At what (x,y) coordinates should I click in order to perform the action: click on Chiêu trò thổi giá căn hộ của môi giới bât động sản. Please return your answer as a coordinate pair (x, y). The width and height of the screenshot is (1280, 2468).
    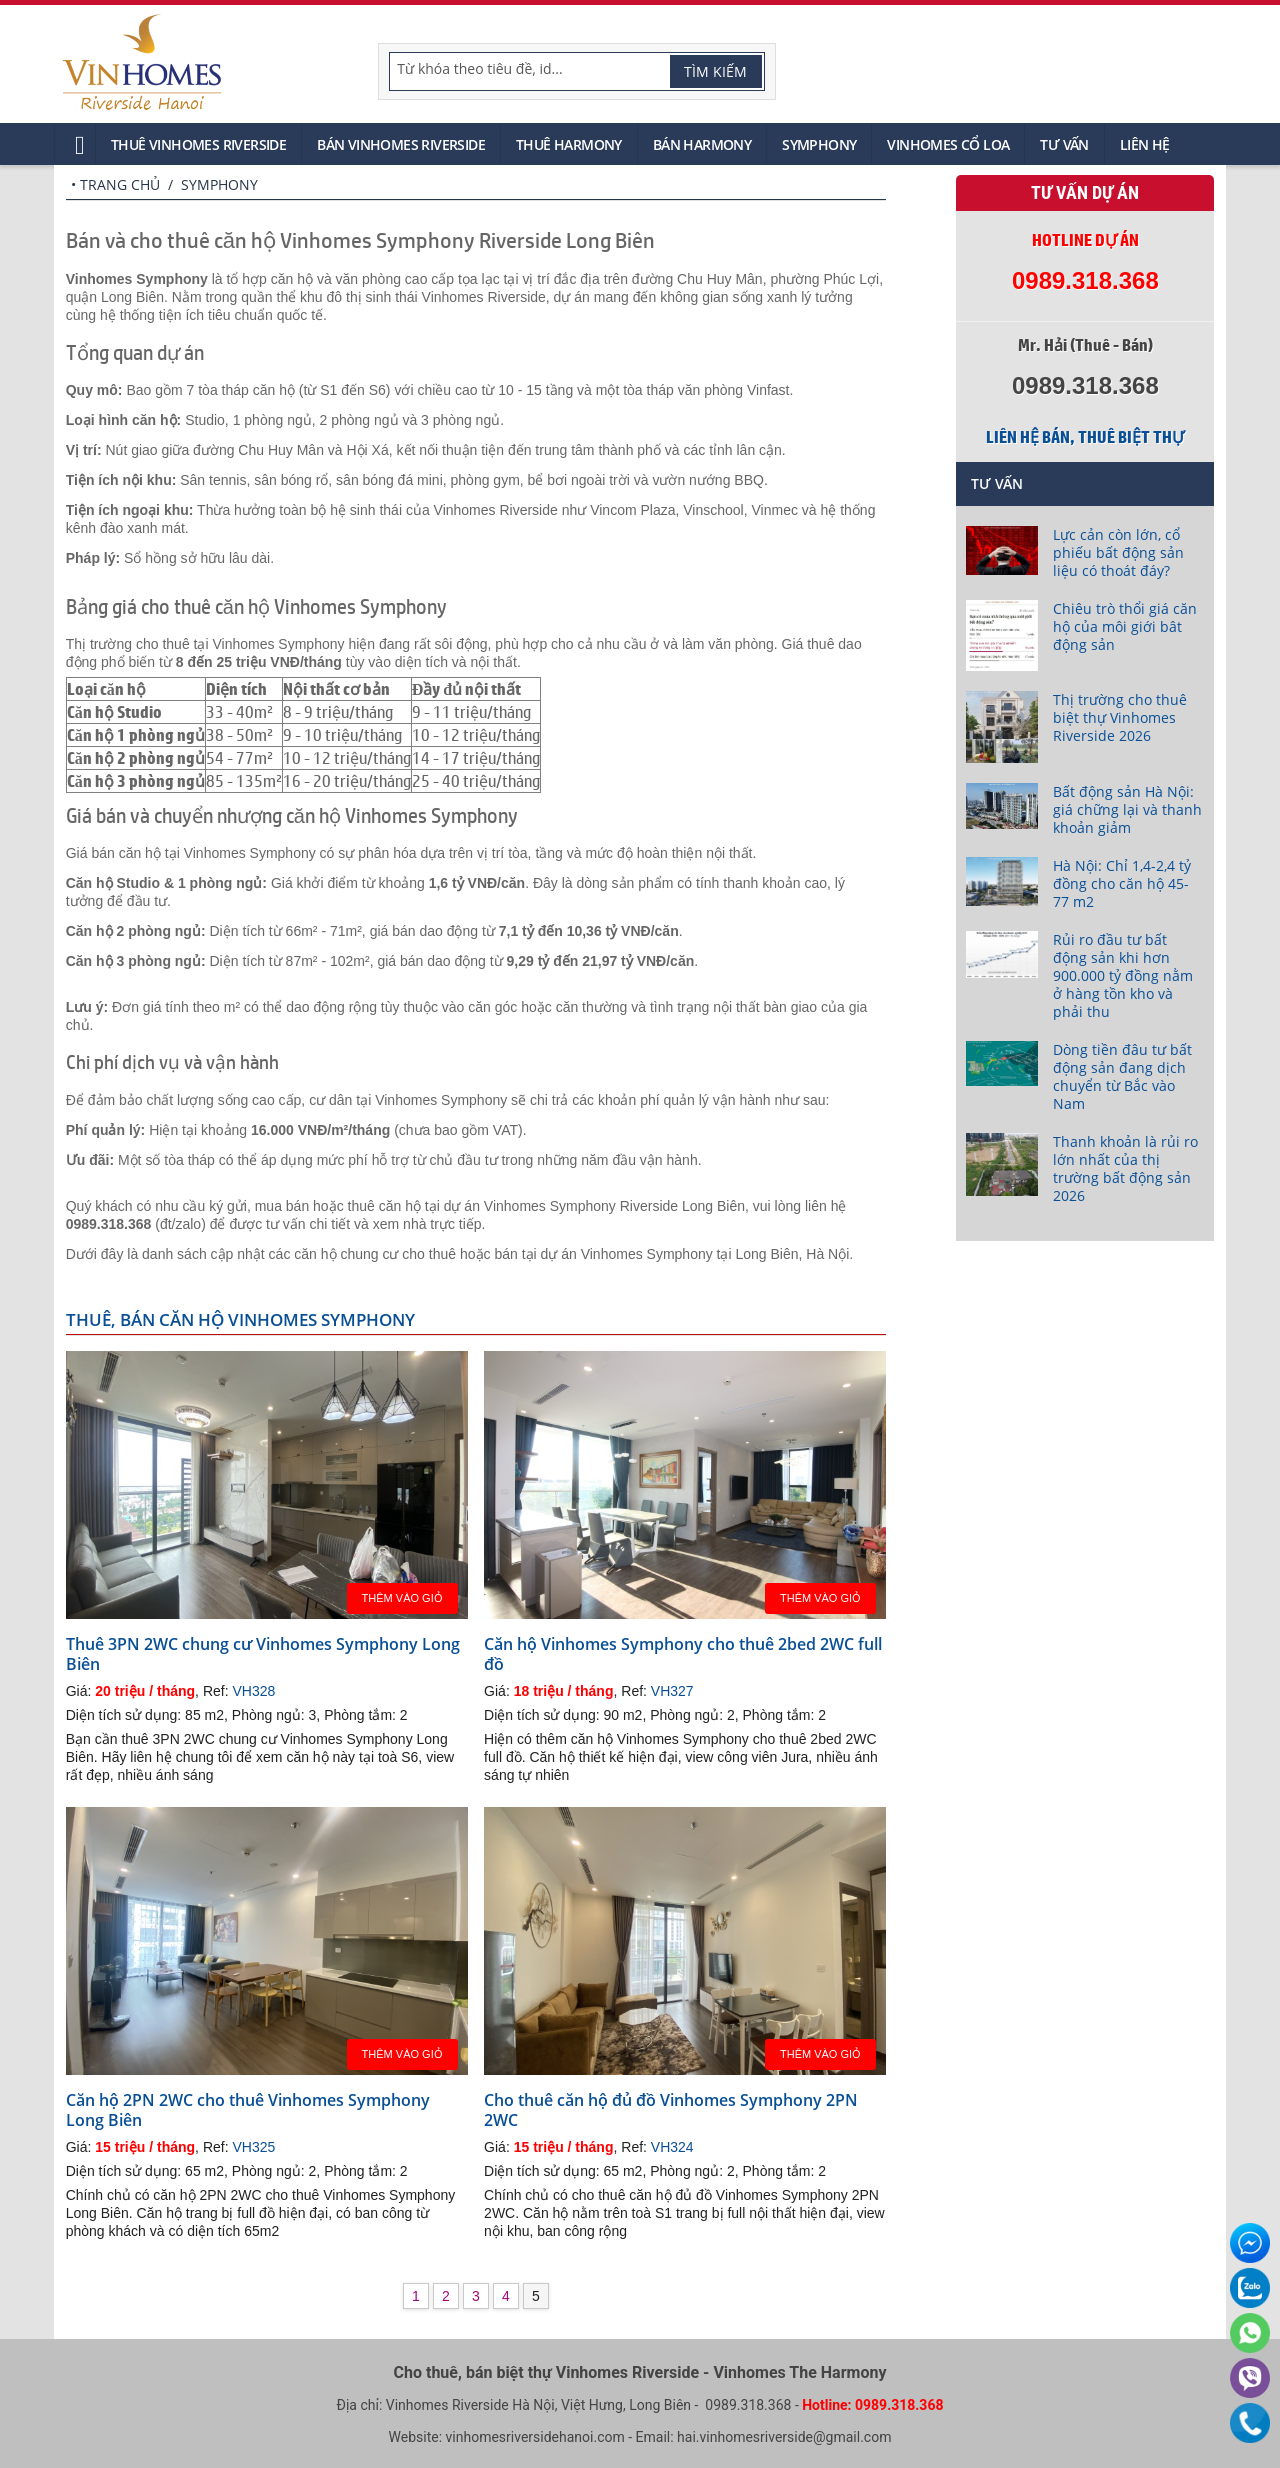
    Looking at the image, I should click on (1125, 626).